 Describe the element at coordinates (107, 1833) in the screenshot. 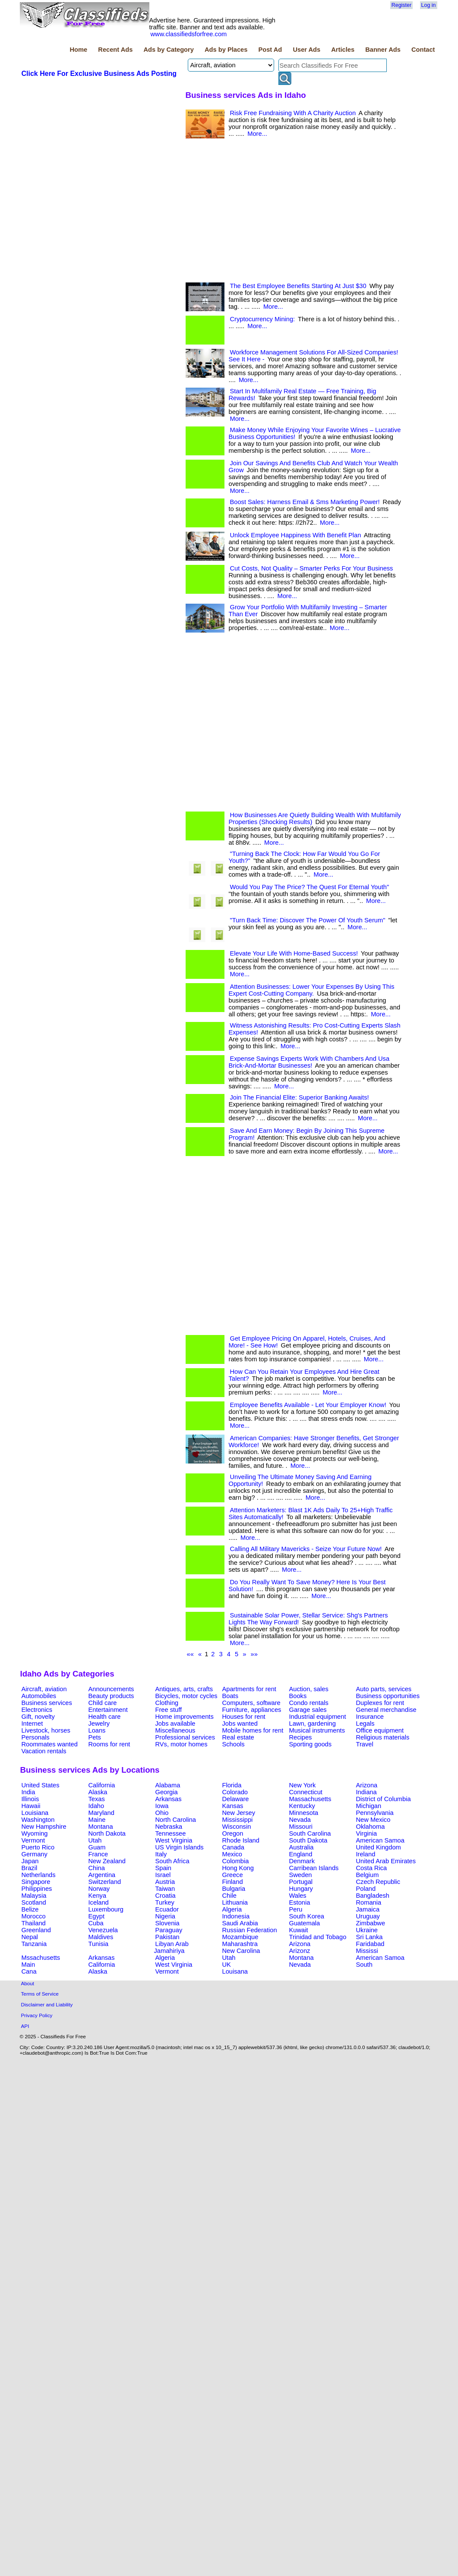

I see `North Dakota` at that location.